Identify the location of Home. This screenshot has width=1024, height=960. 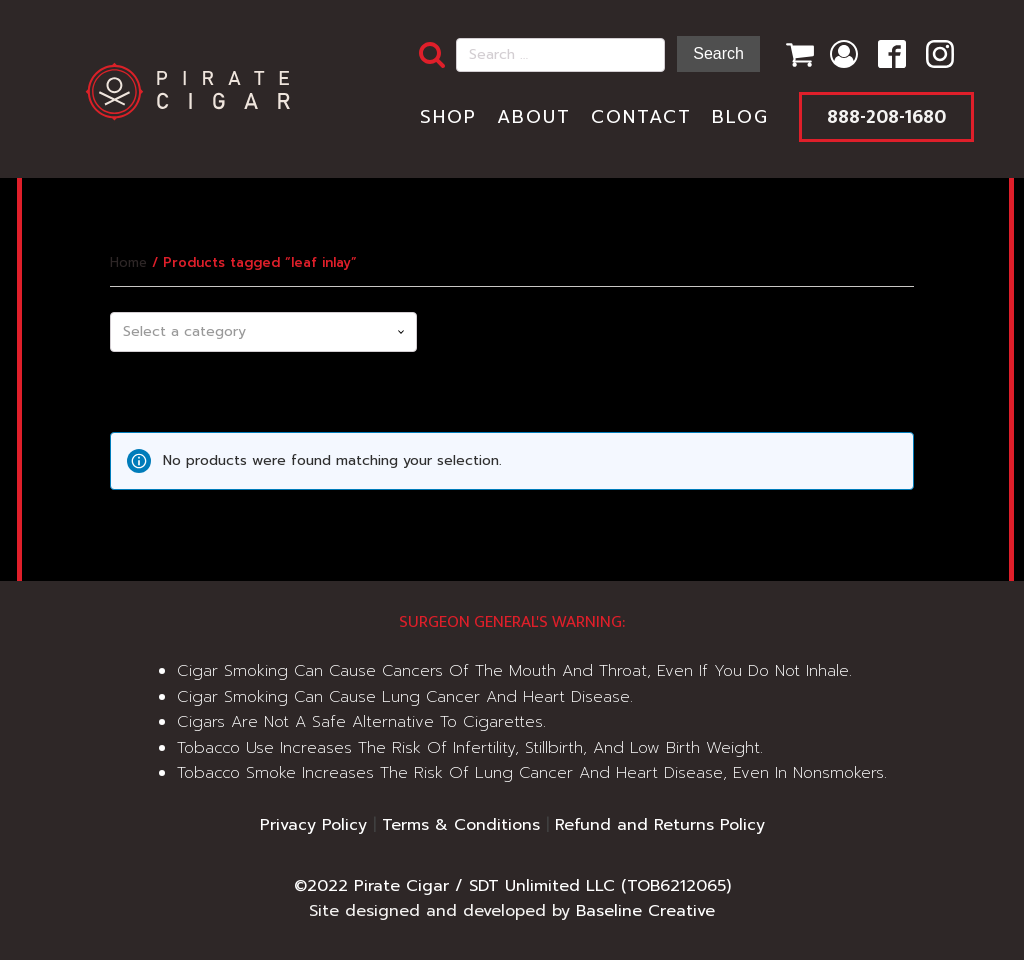
(128, 262).